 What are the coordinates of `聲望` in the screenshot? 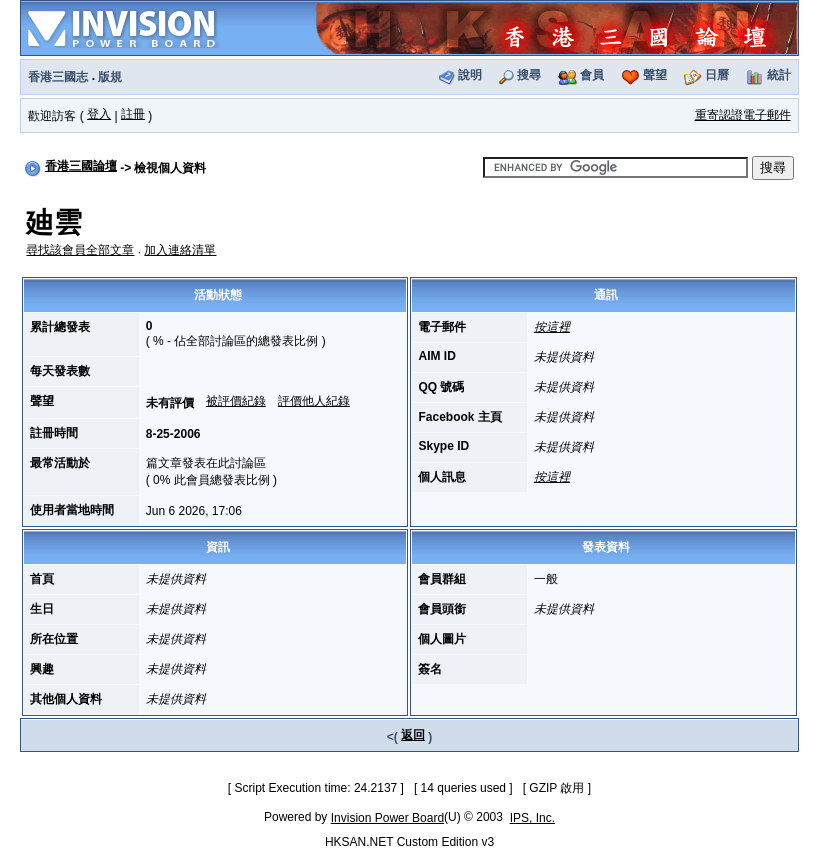 It's located at (655, 75).